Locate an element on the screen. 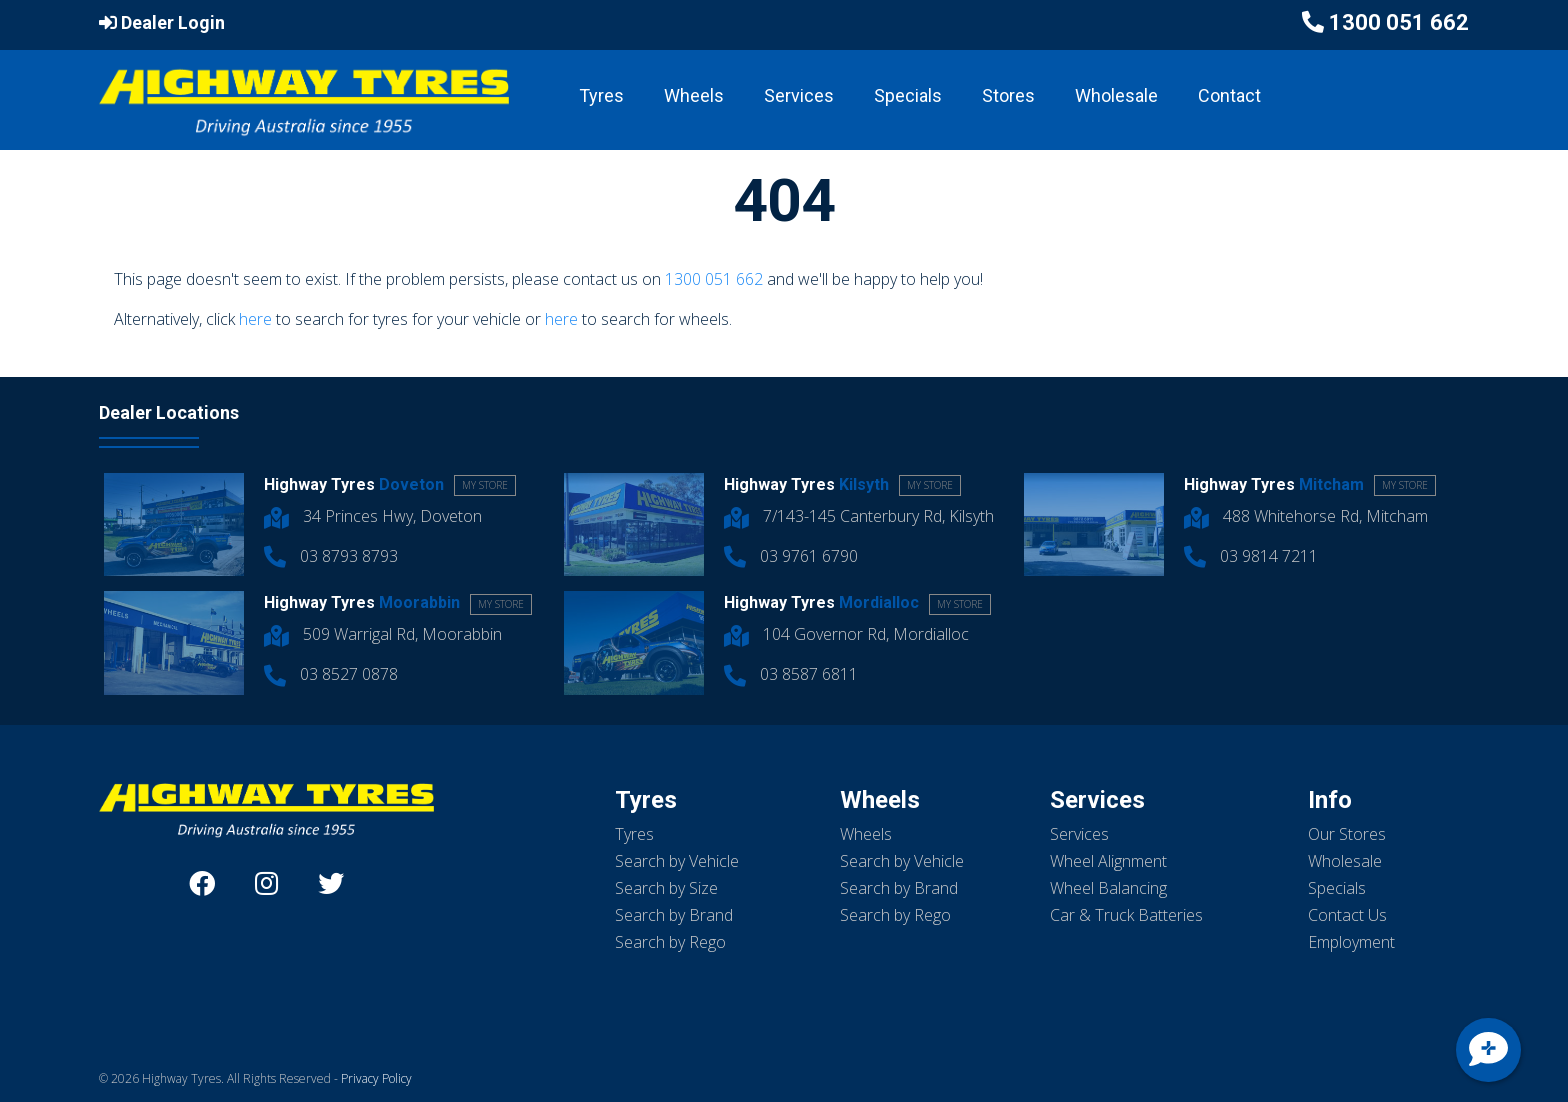 The image size is (1568, 1102). Privacy Policy is located at coordinates (376, 1078).